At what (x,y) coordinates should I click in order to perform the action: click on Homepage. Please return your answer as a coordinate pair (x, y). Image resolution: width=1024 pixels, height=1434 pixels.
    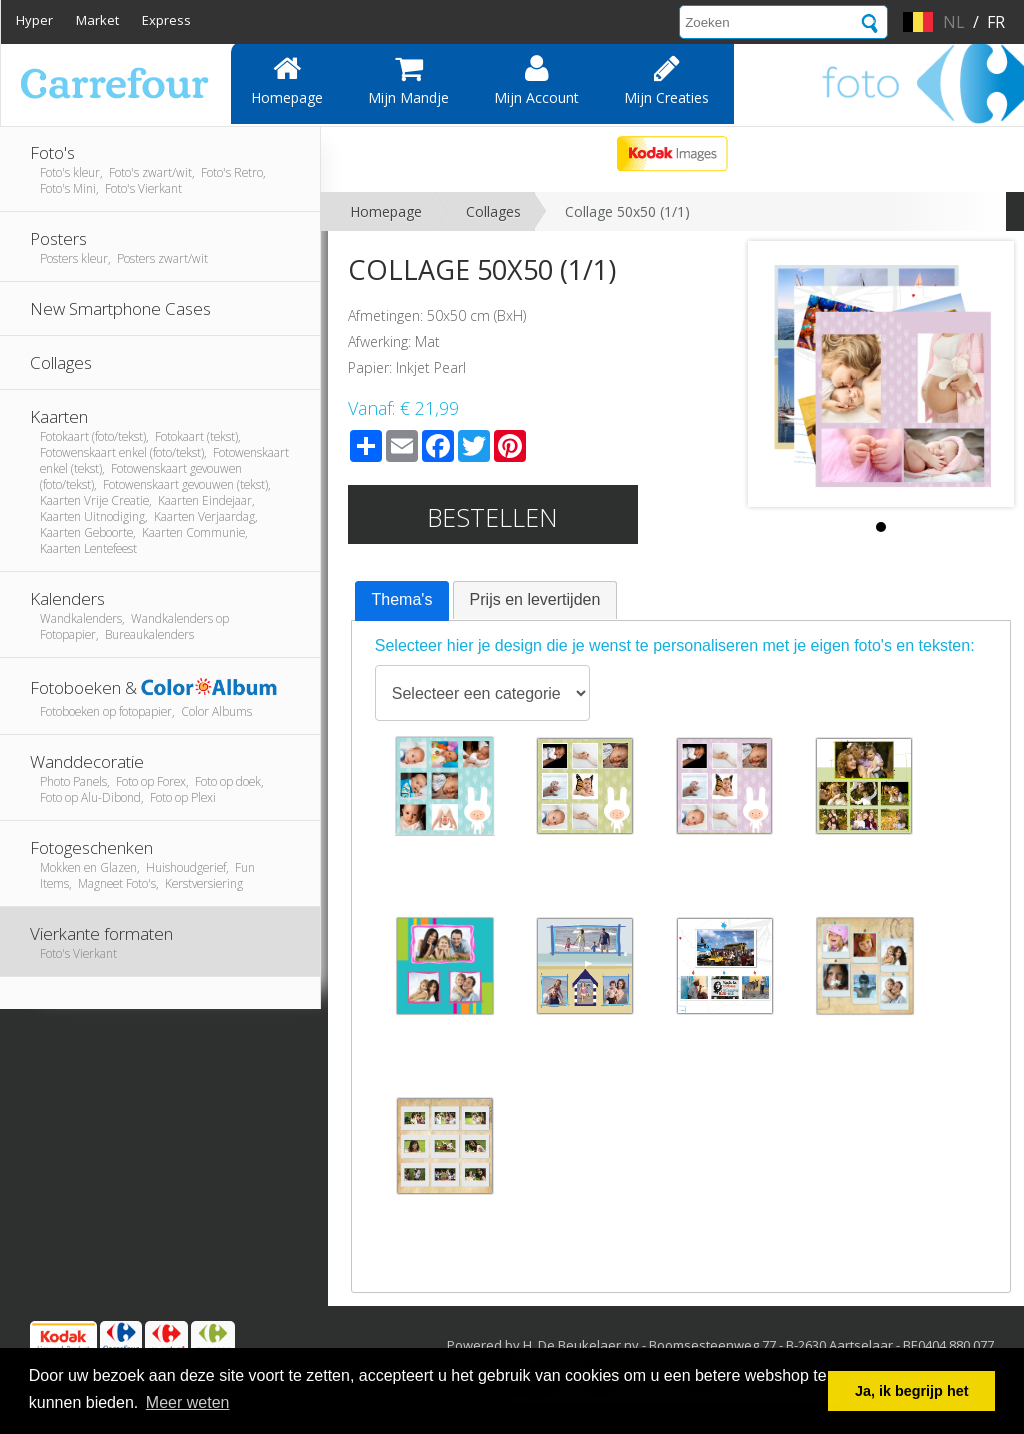
    Looking at the image, I should click on (287, 80).